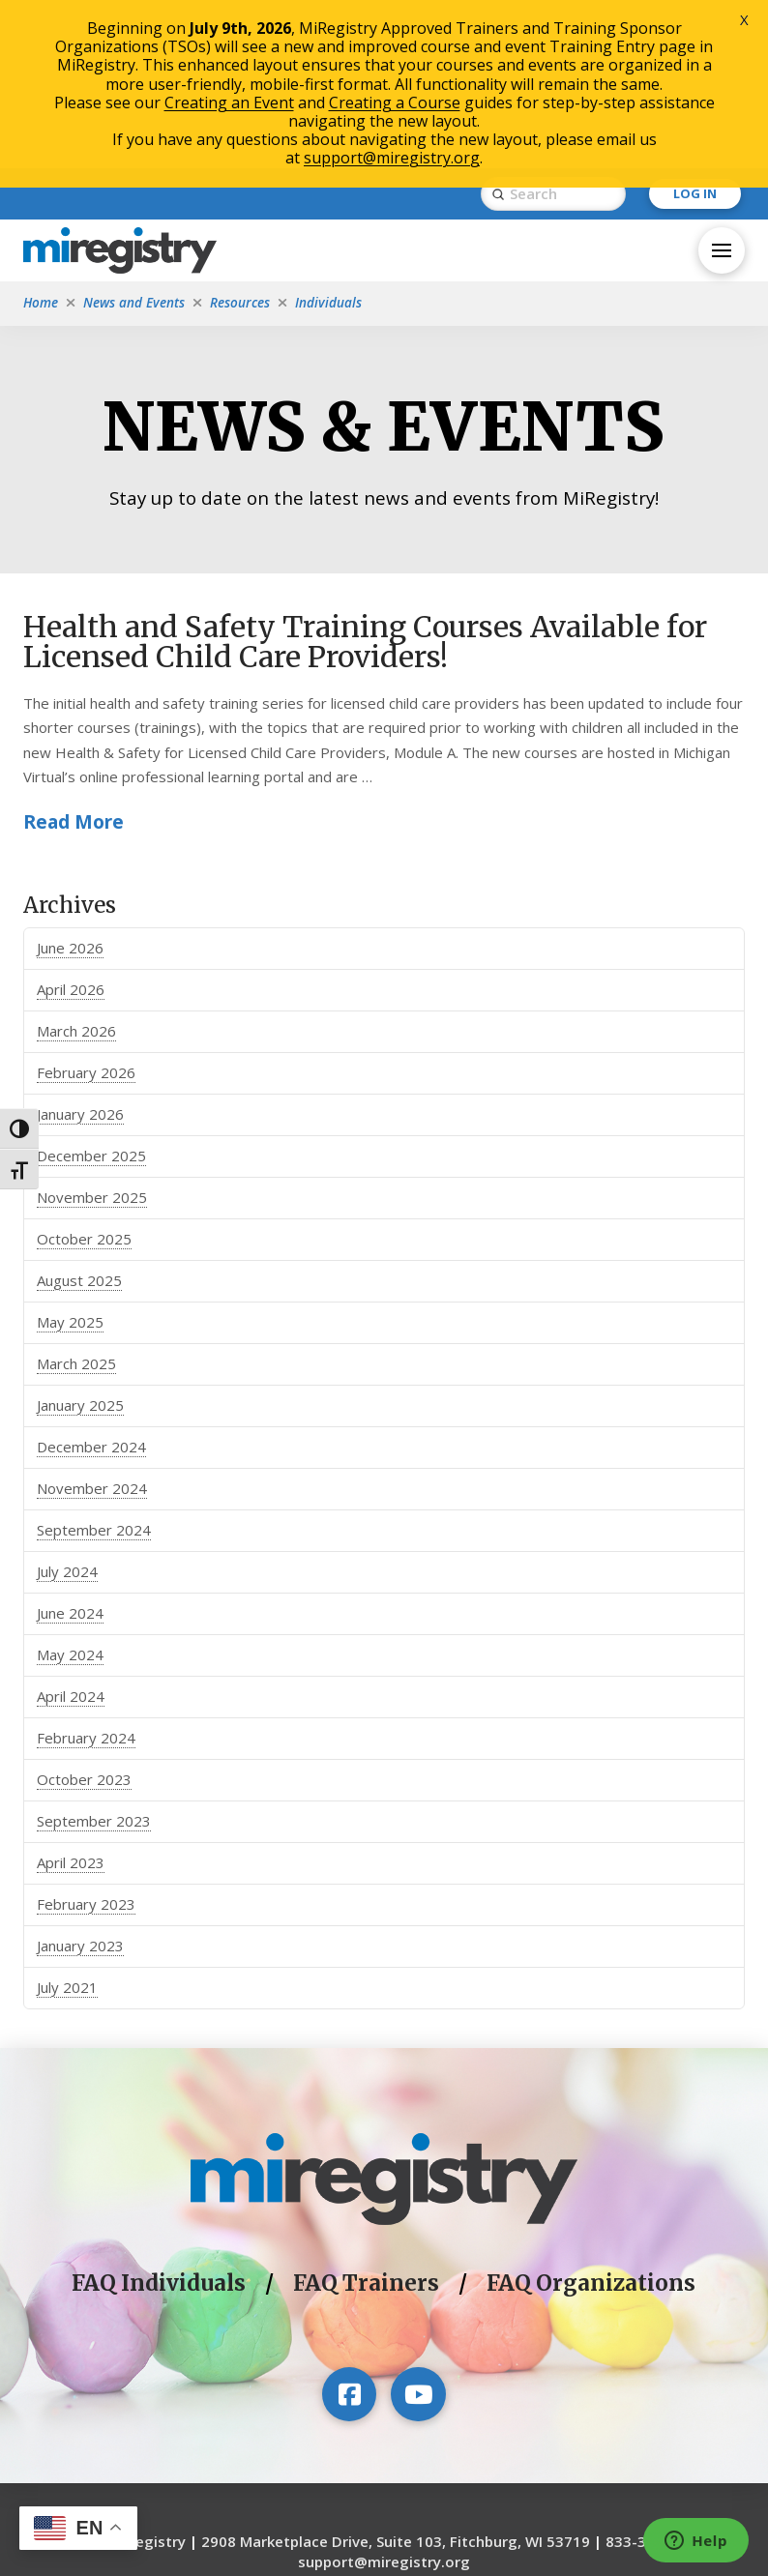  What do you see at coordinates (67, 1413) in the screenshot?
I see `July 2024` at bounding box center [67, 1413].